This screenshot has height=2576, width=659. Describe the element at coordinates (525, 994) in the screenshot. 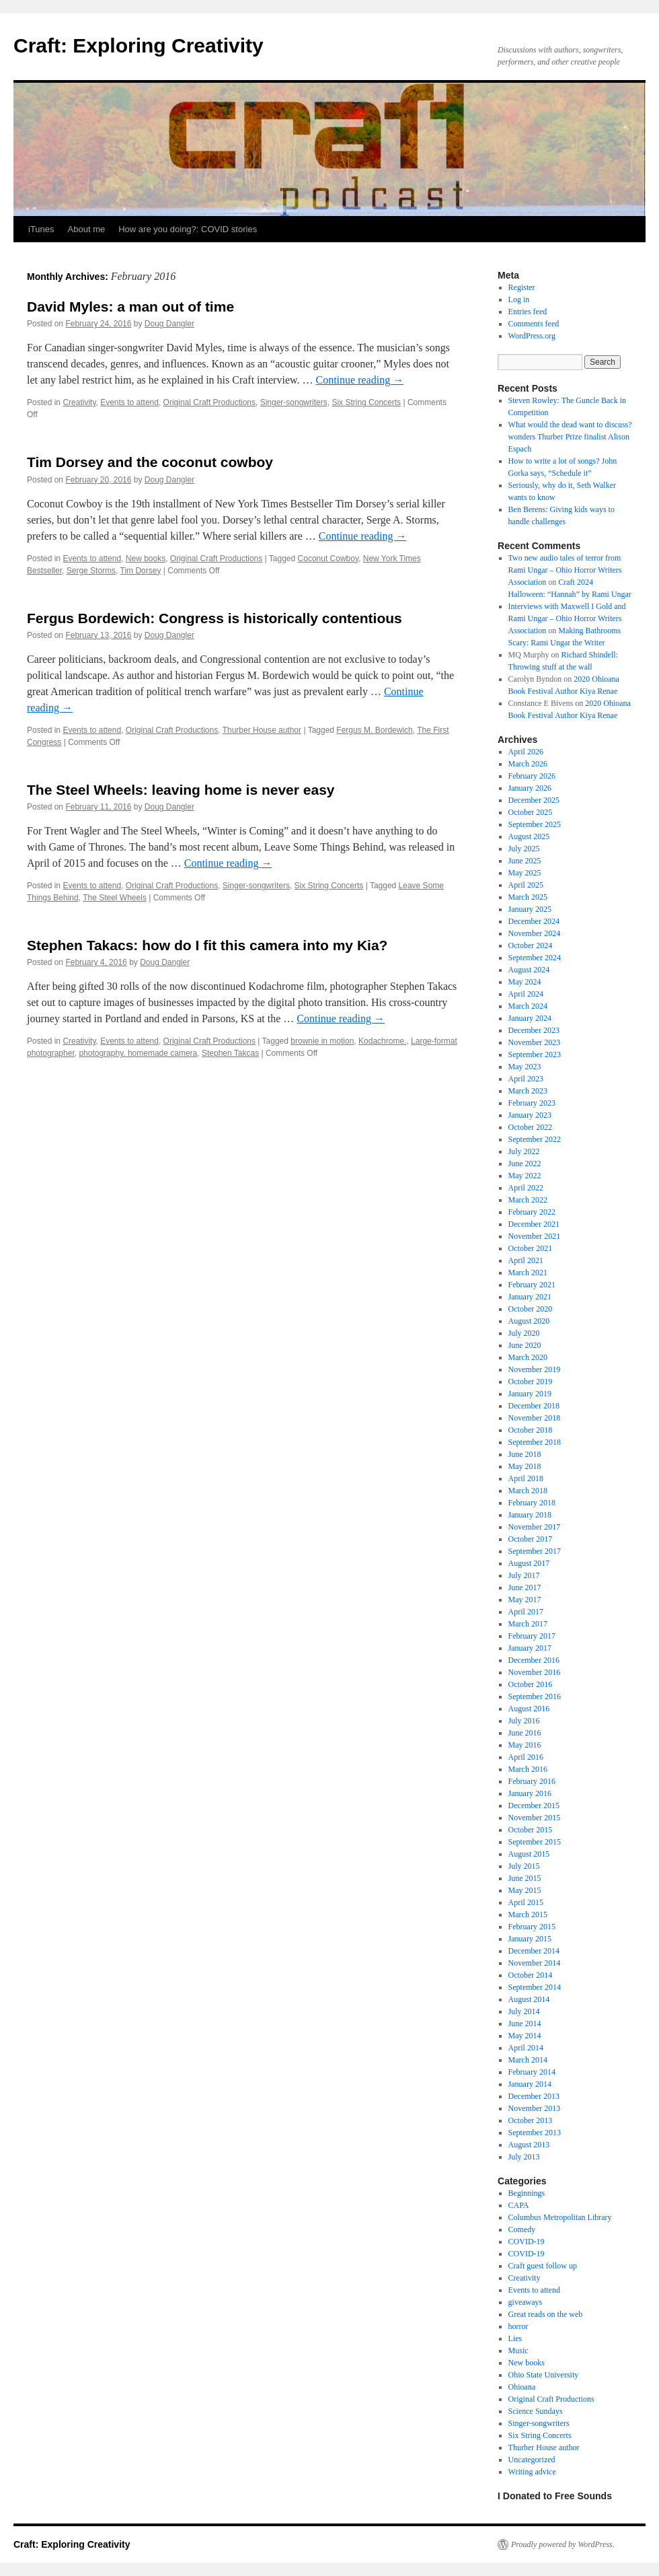

I see `April 2024` at that location.